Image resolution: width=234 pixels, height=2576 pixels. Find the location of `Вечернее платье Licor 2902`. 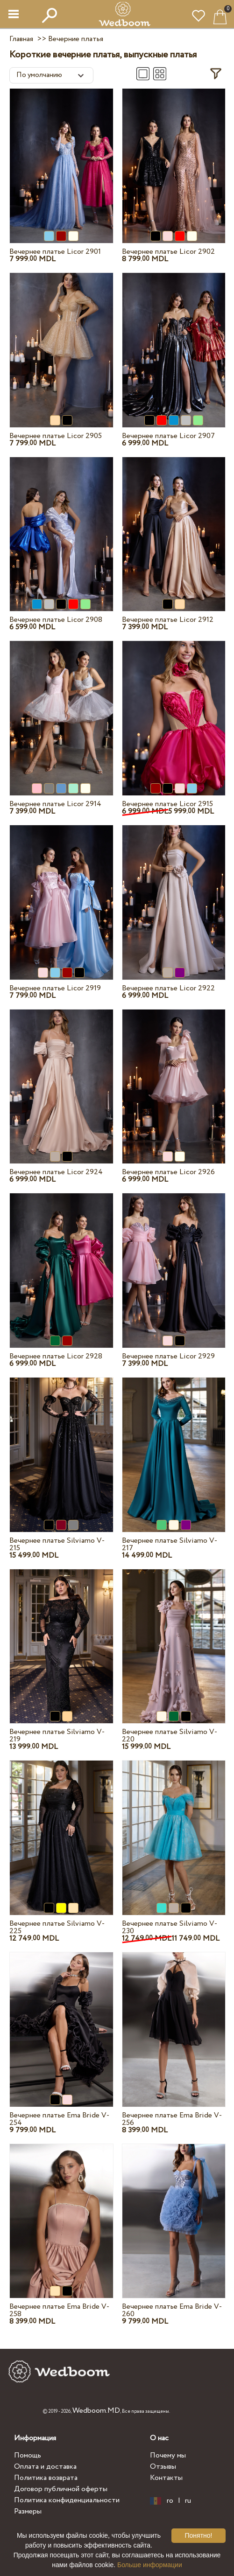

Вечернее платье Licor 2902 is located at coordinates (168, 251).